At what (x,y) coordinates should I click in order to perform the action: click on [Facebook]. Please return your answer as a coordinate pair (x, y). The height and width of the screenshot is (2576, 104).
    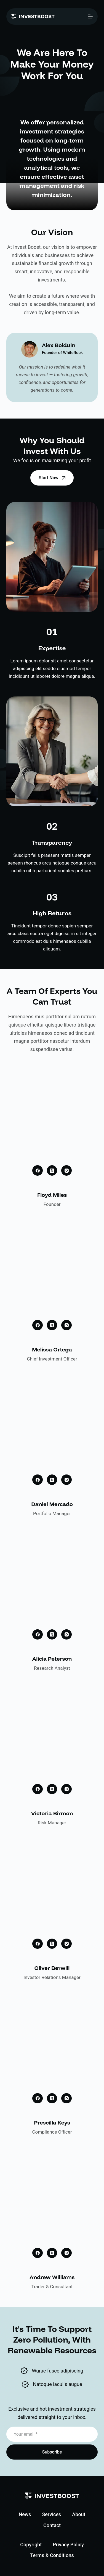
    Looking at the image, I should click on (37, 1170).